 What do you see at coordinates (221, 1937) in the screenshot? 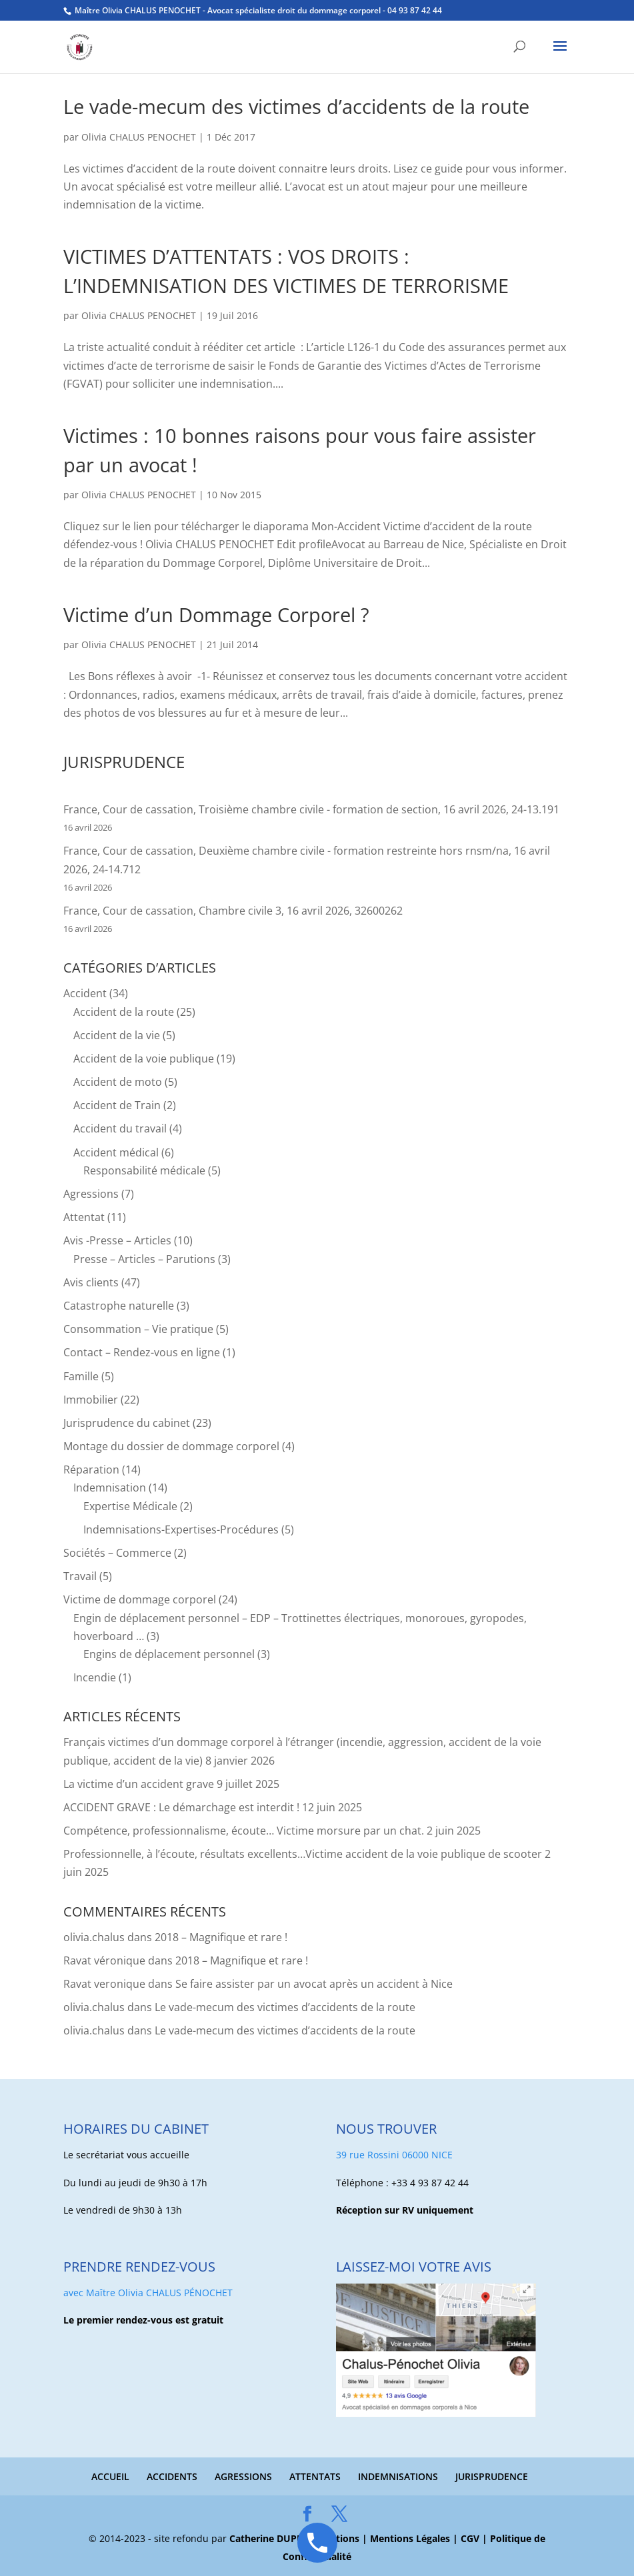
I see `2018 – Magnifique et rare !` at bounding box center [221, 1937].